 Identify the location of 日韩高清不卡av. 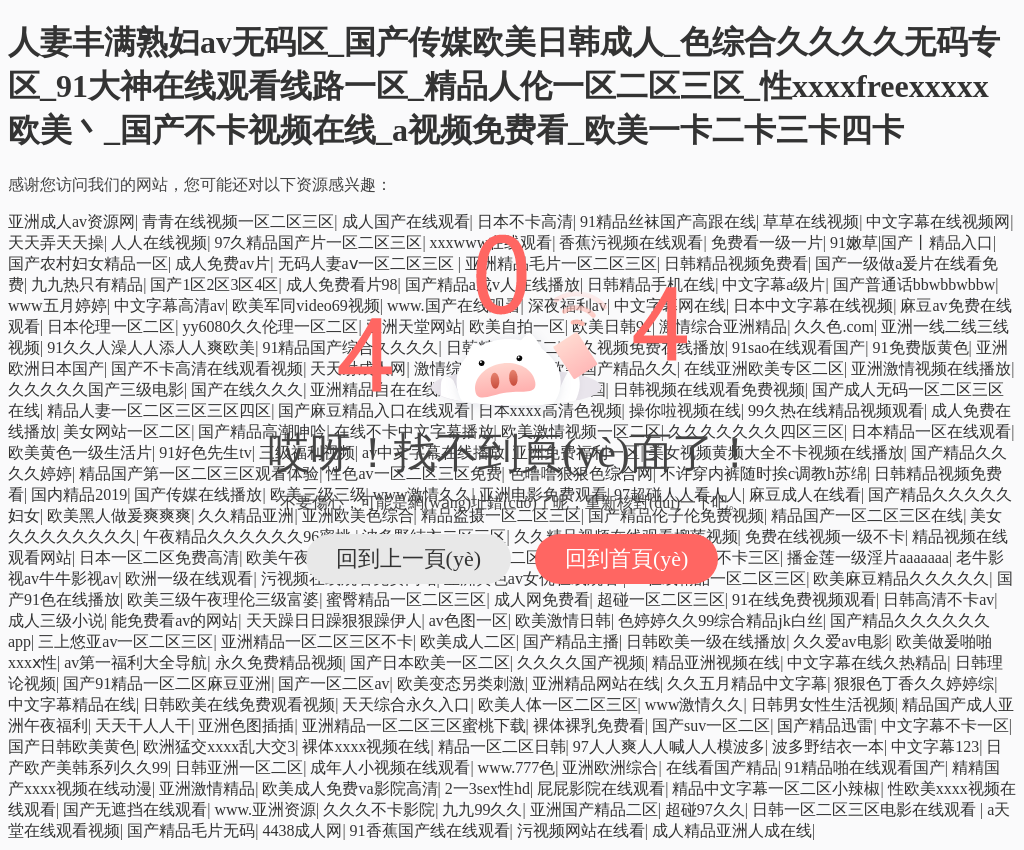
(938, 599).